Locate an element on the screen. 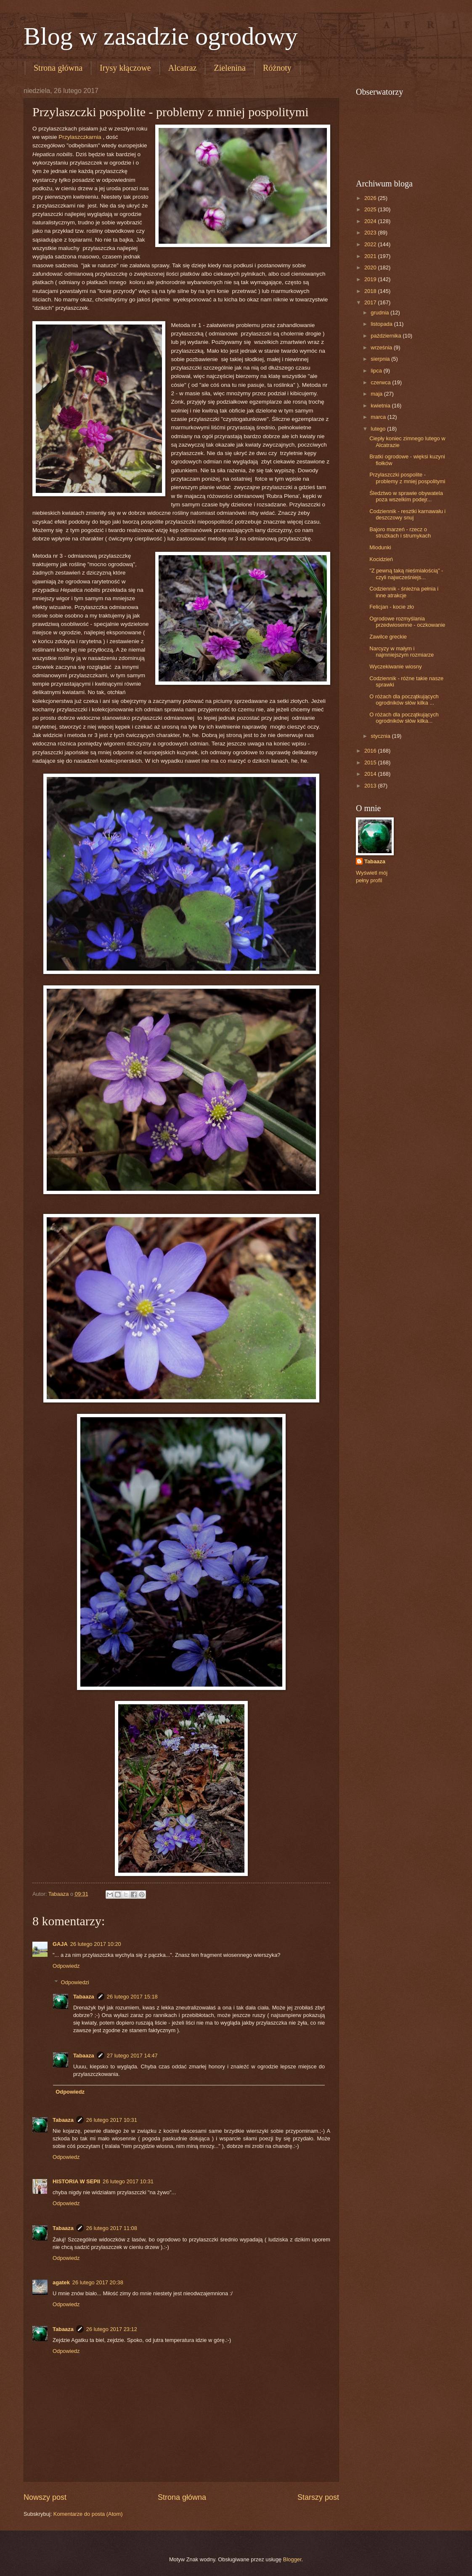 This screenshot has width=472, height=2576. Przylaszczkarnia is located at coordinates (80, 137).